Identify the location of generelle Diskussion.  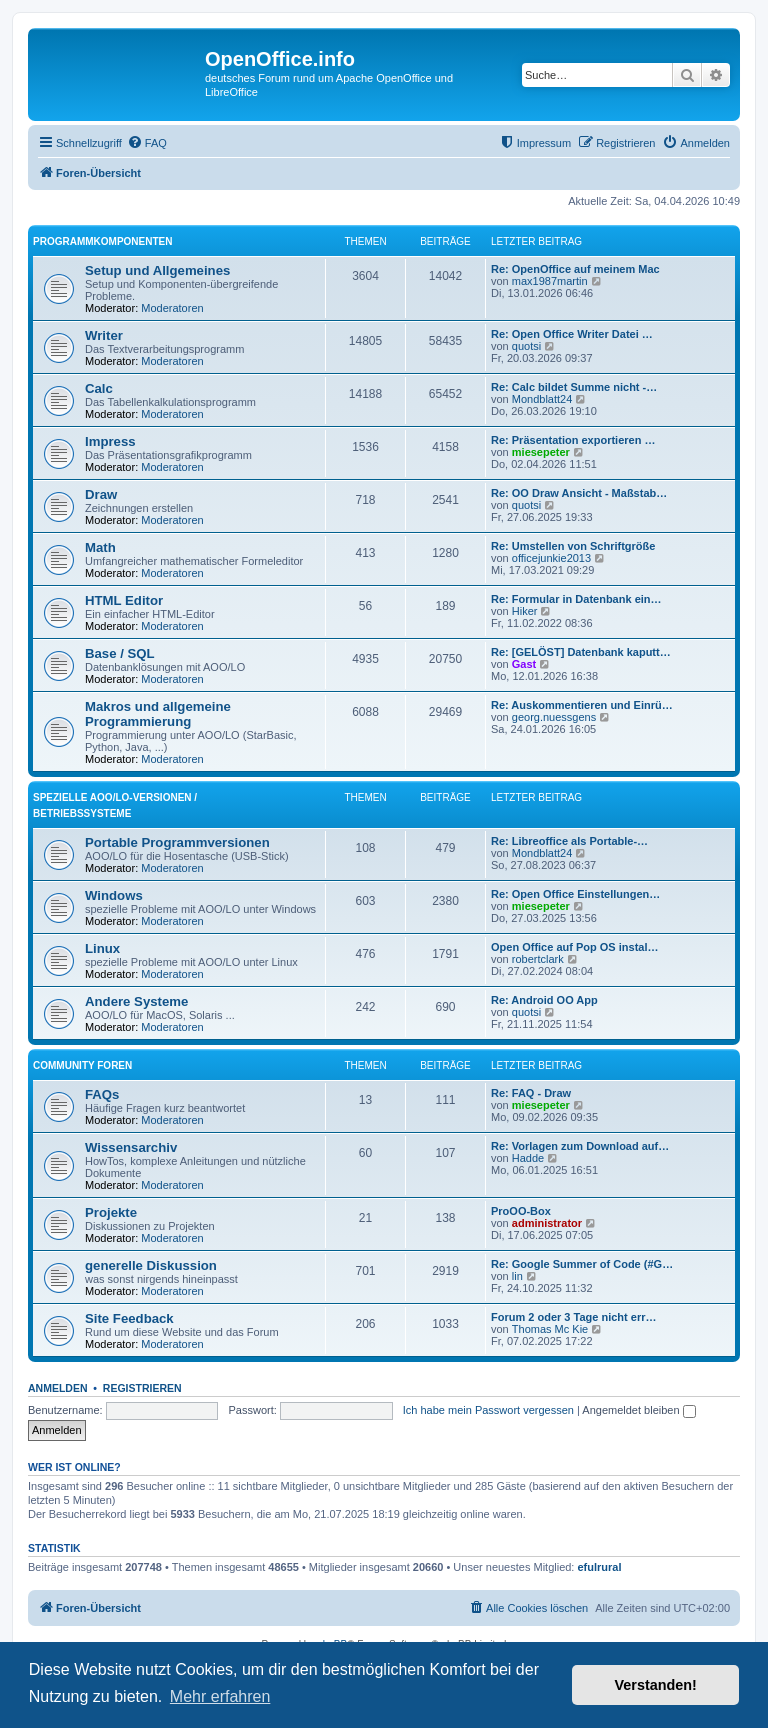
(151, 1265).